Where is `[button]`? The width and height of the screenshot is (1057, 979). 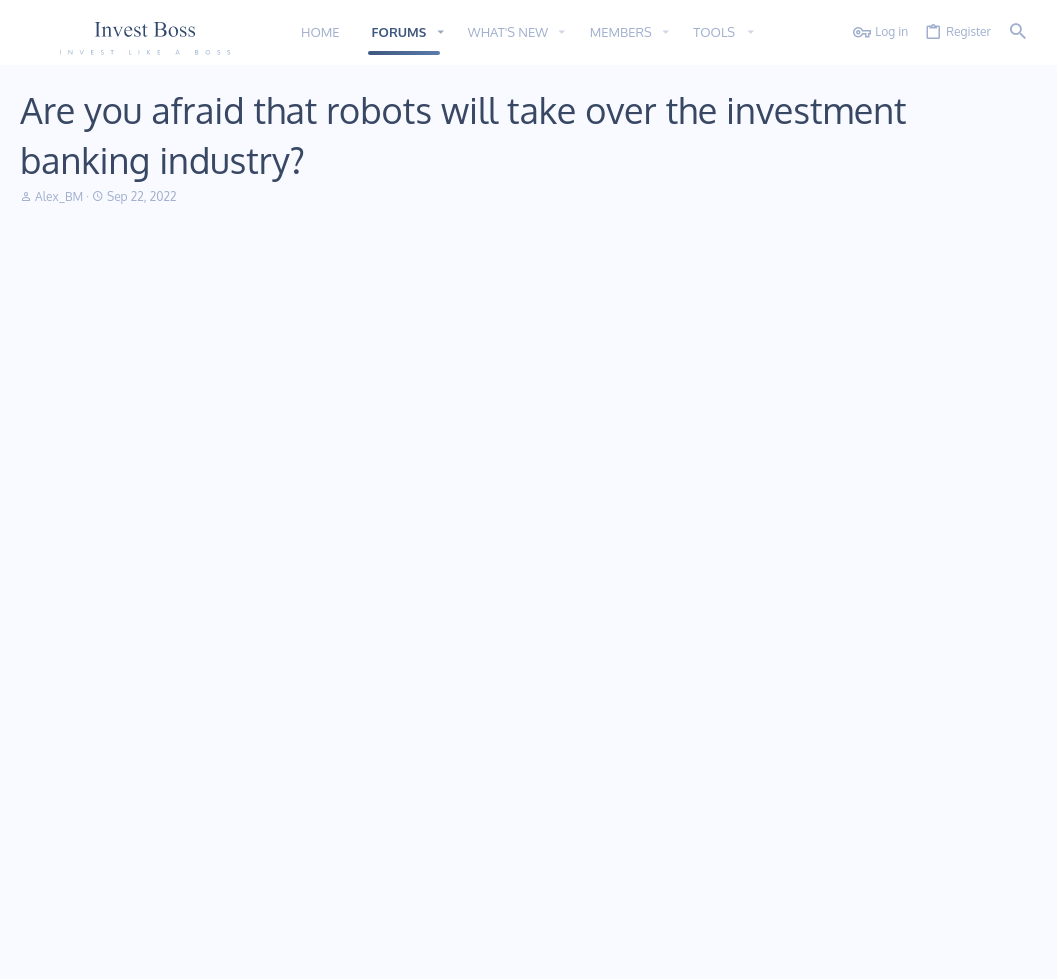 [button] is located at coordinates (440, 32).